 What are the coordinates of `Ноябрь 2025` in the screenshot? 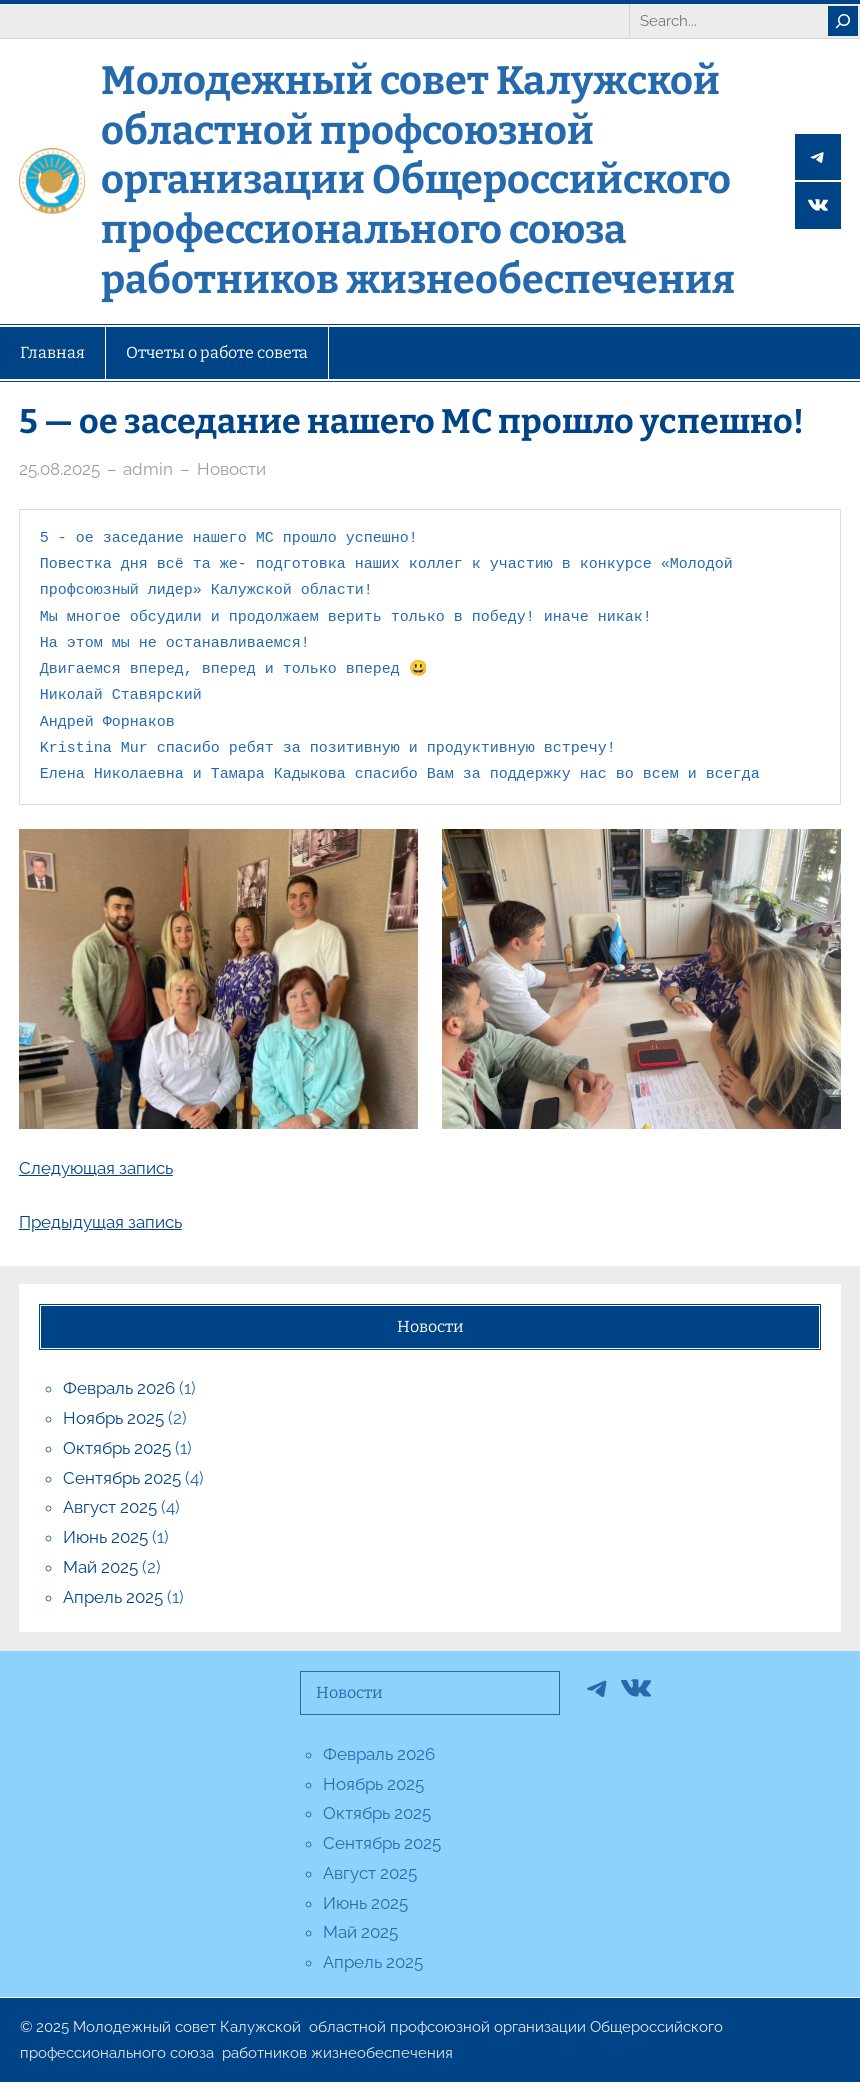 It's located at (113, 1418).